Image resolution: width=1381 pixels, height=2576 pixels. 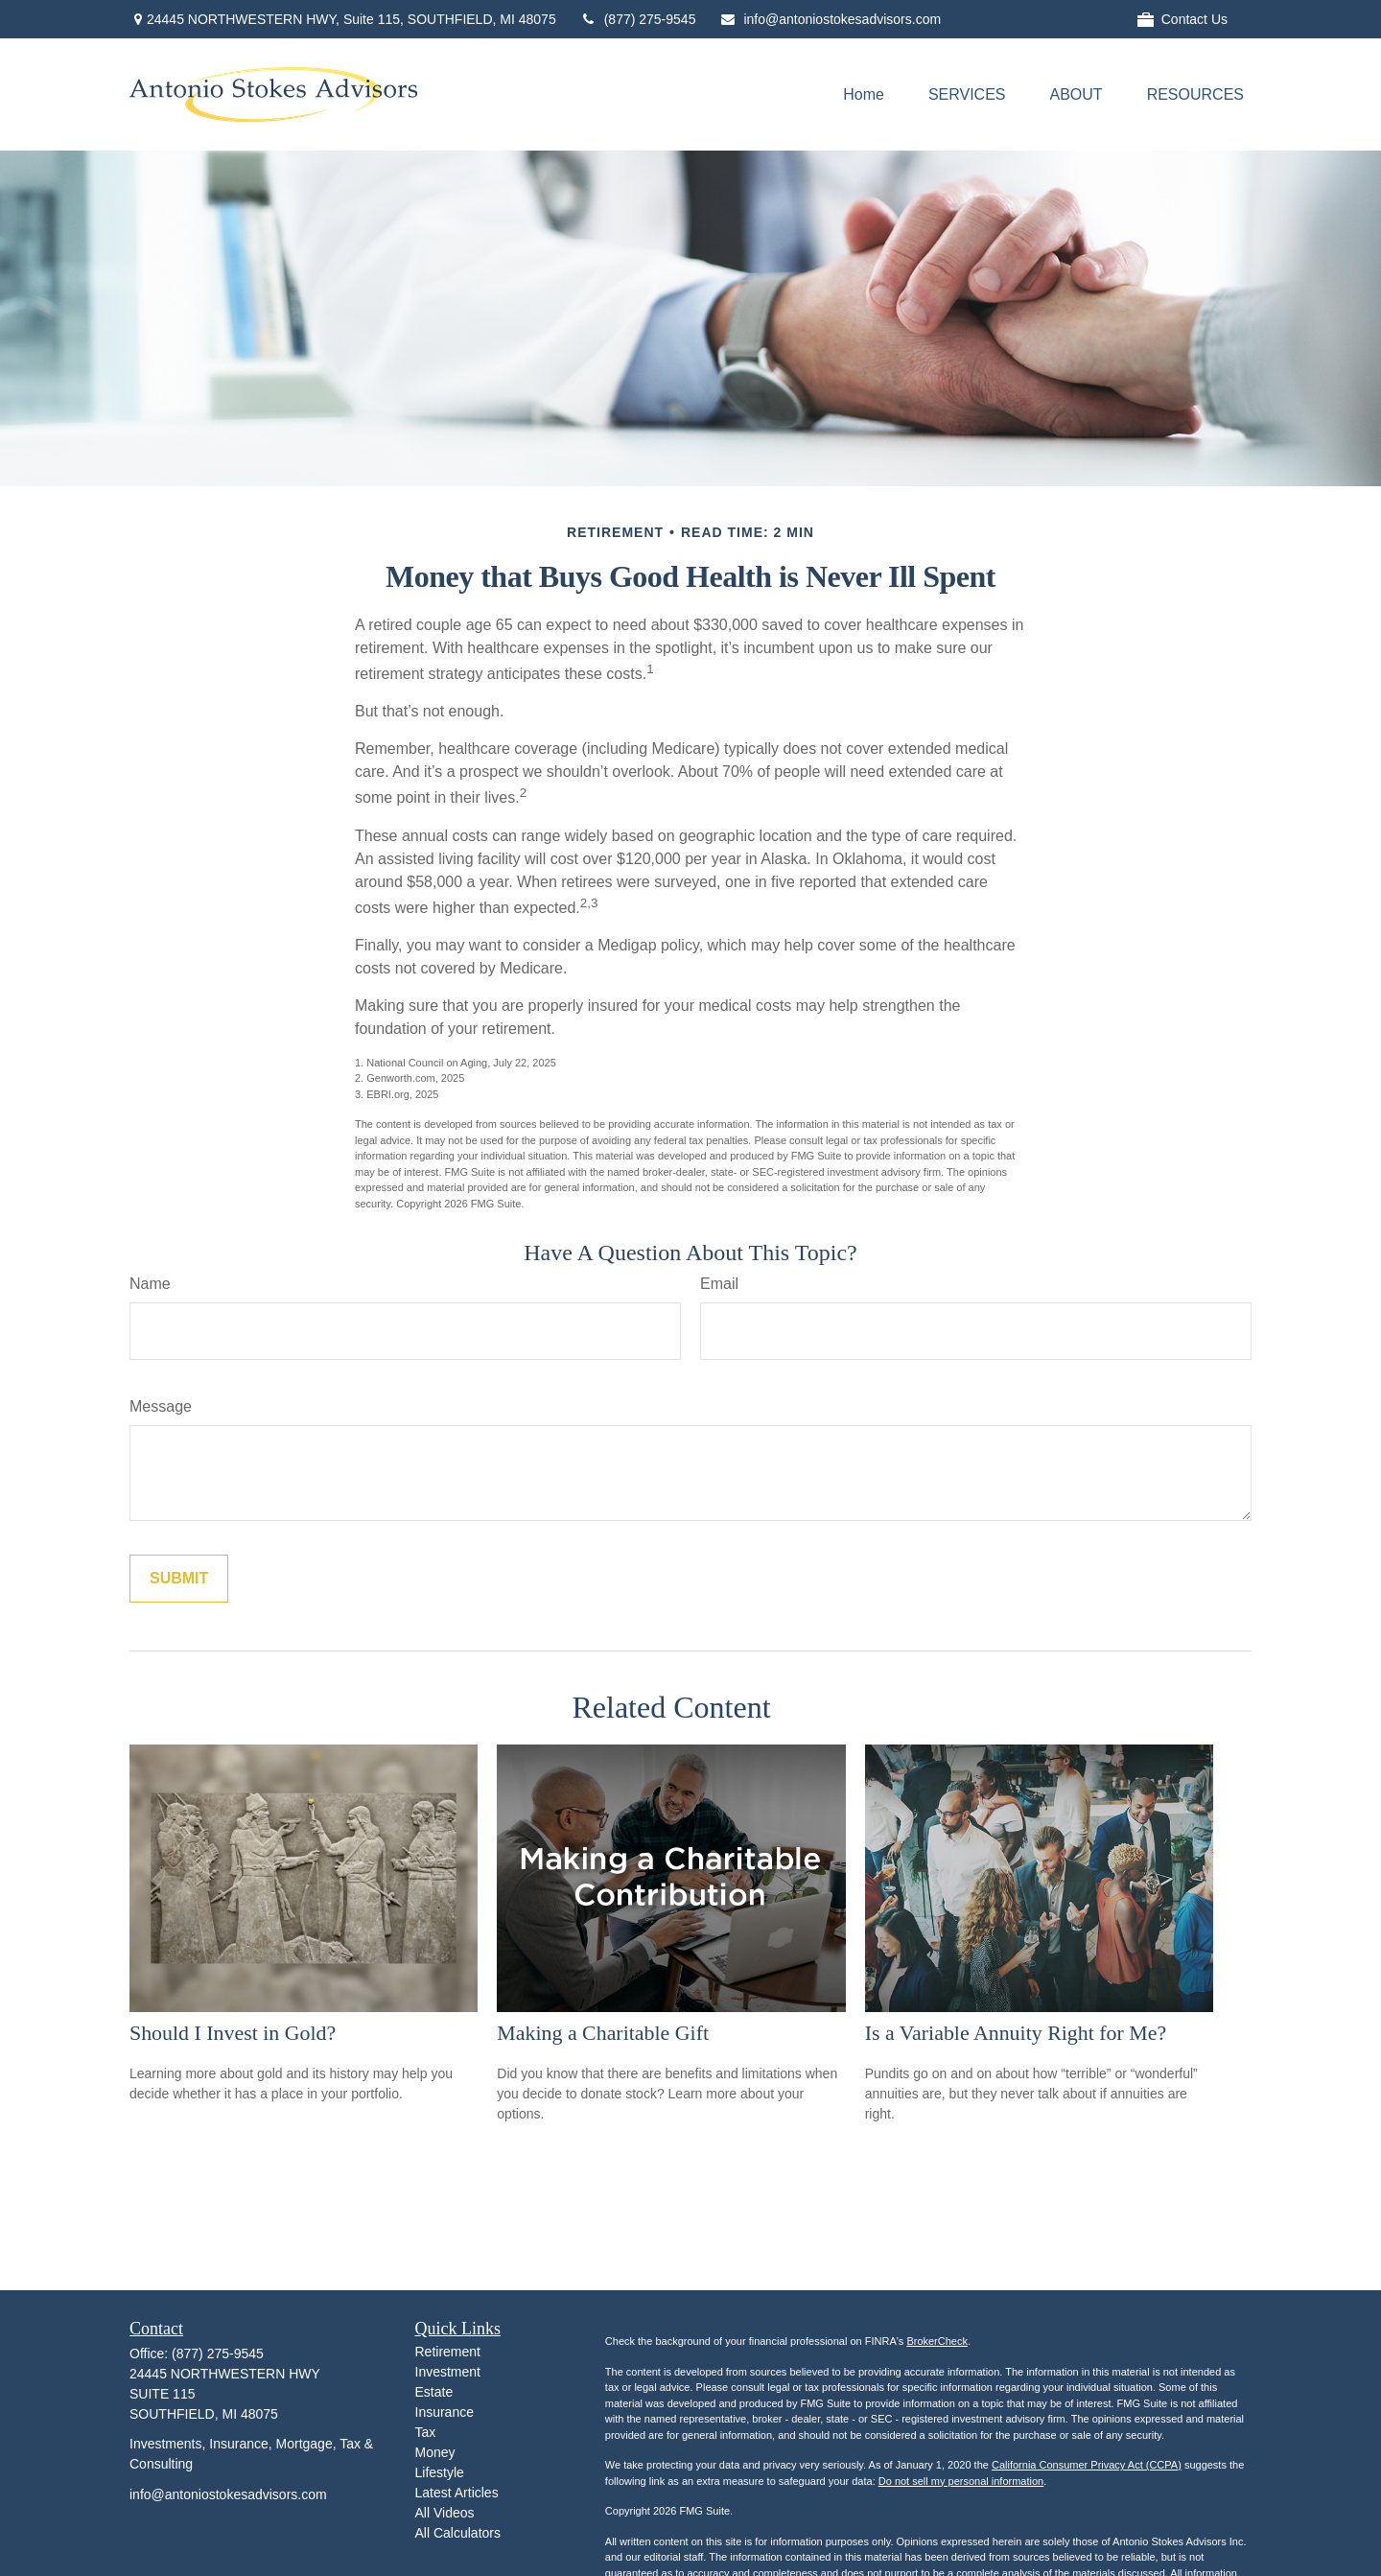 I want to click on California Consumer Privacy Act (CCPA), so click(x=1087, y=2465).